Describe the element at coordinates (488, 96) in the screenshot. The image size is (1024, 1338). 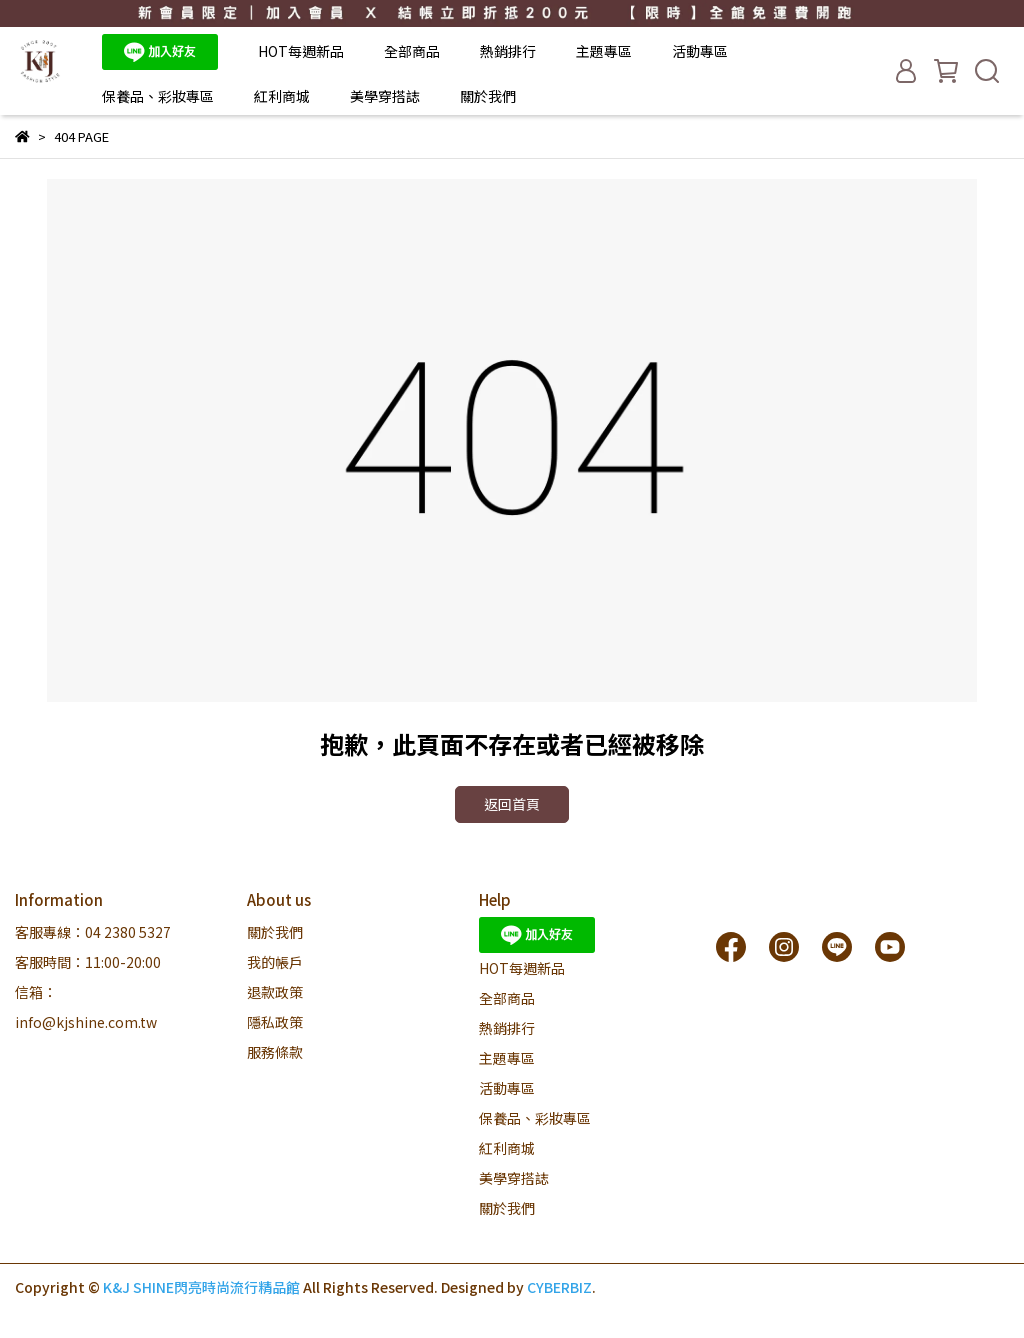
I see `關於我們` at that location.